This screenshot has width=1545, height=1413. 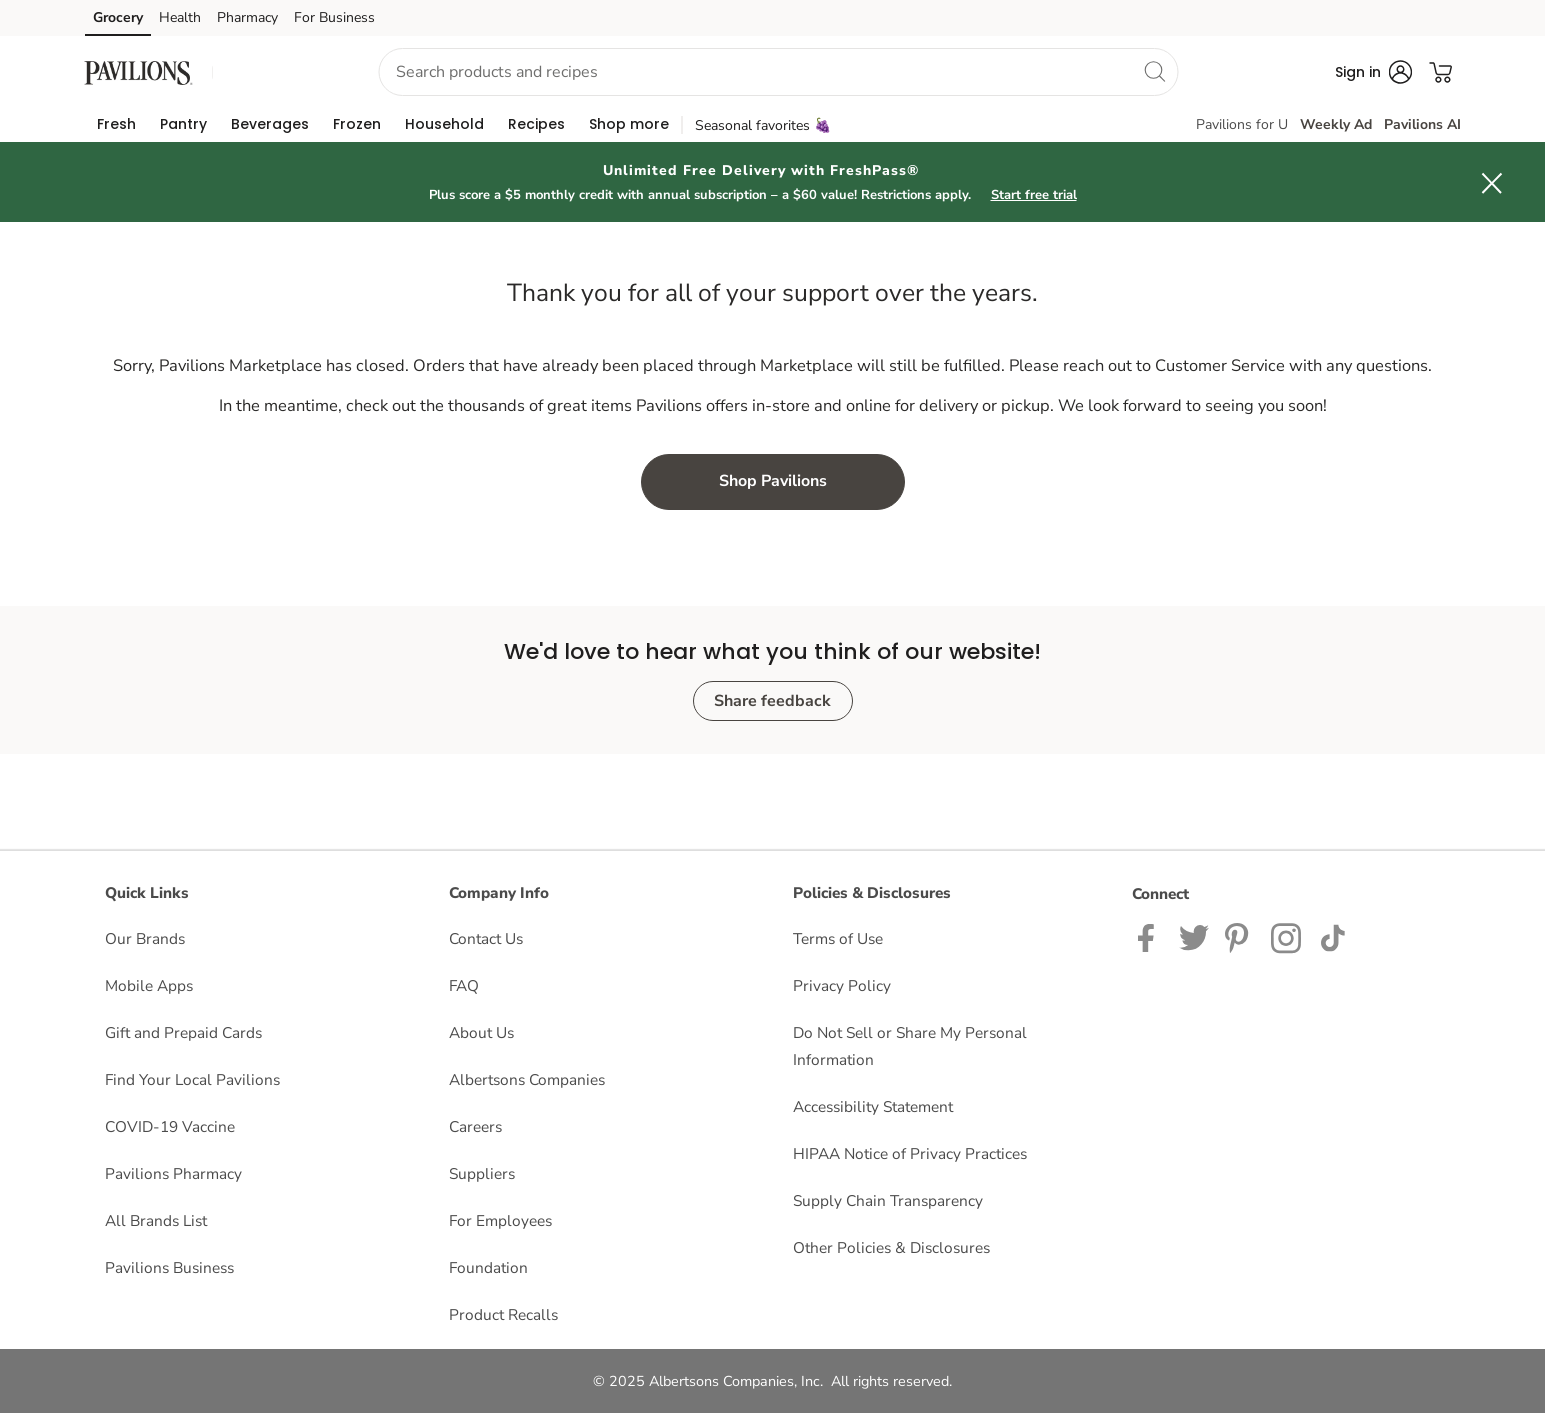 What do you see at coordinates (500, 1220) in the screenshot?
I see `For Employees` at bounding box center [500, 1220].